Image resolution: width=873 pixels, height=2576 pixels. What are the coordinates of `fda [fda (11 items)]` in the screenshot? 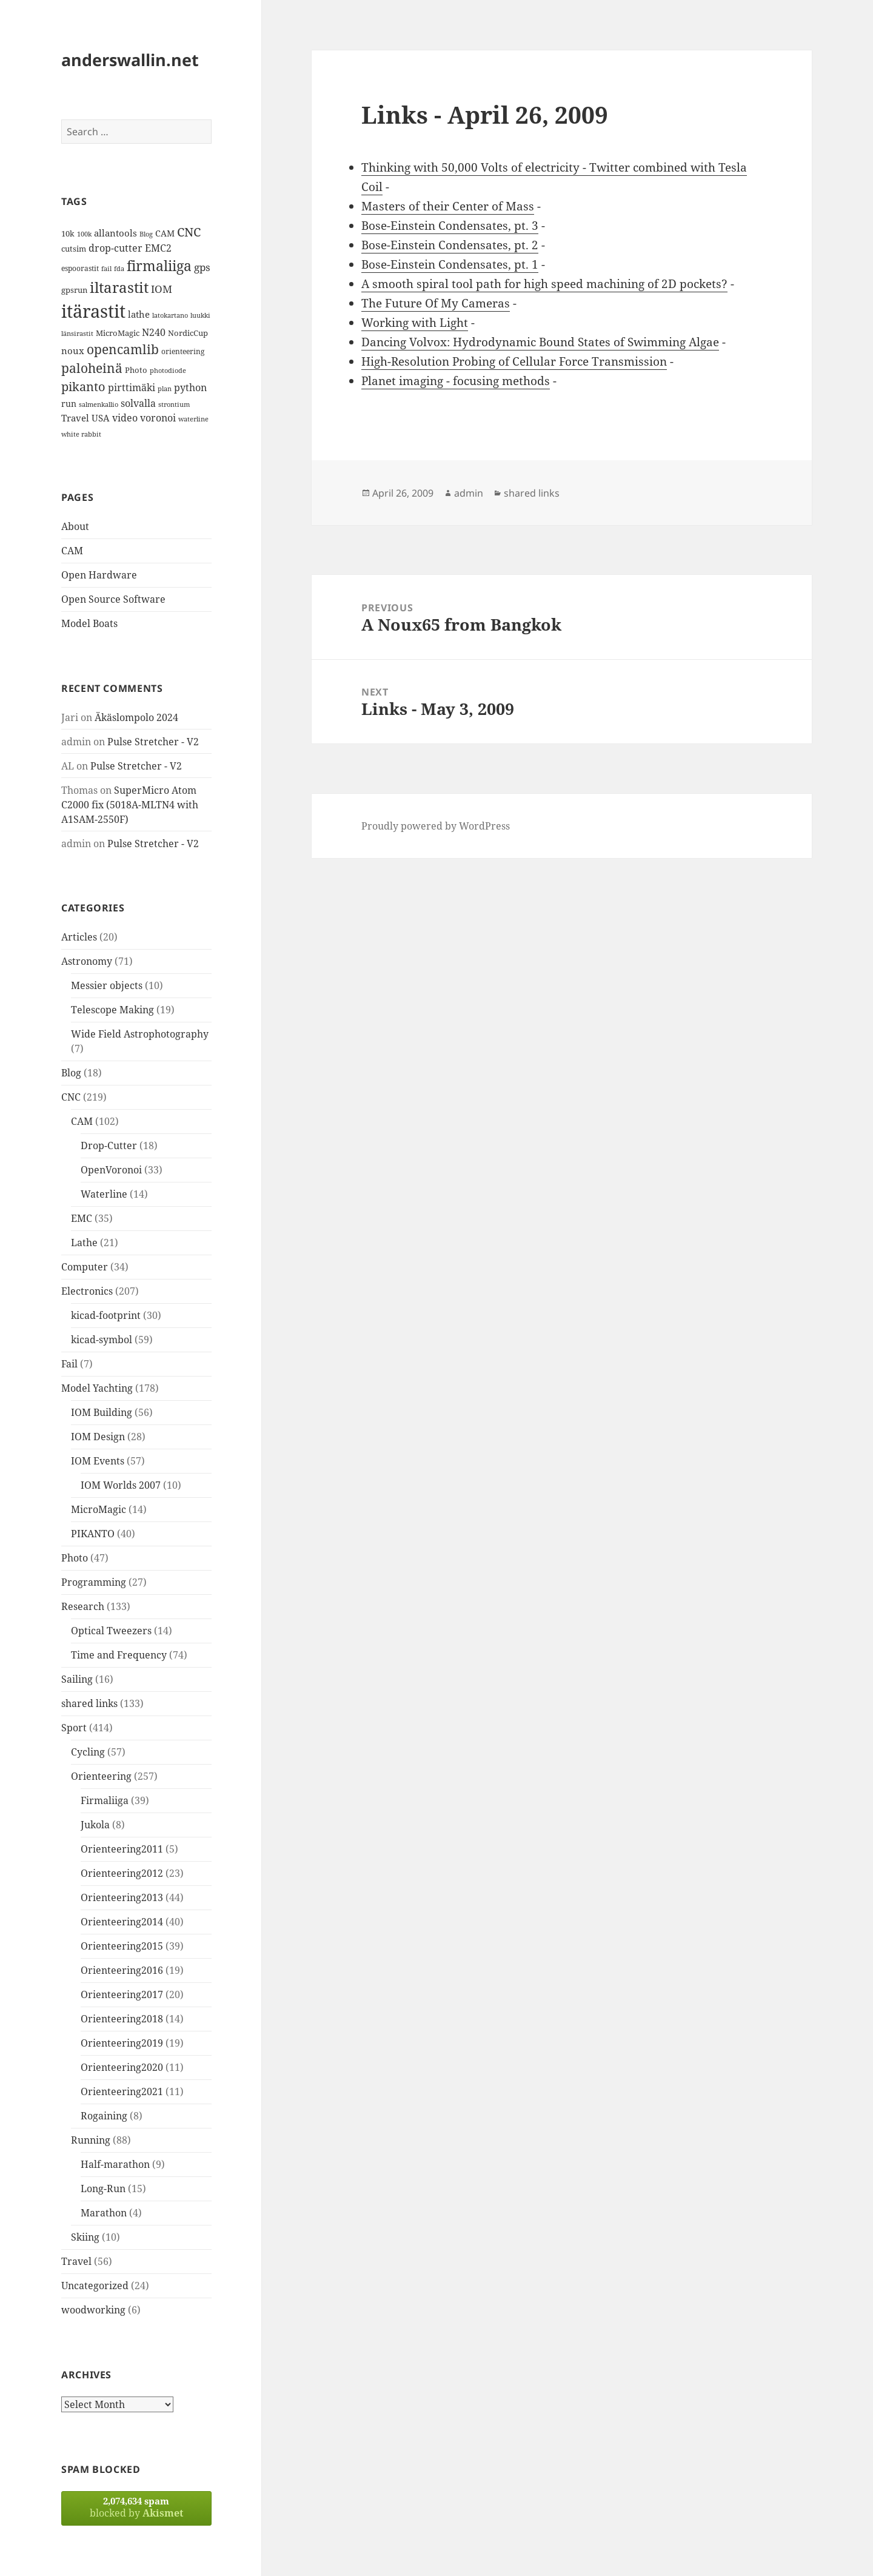 It's located at (119, 268).